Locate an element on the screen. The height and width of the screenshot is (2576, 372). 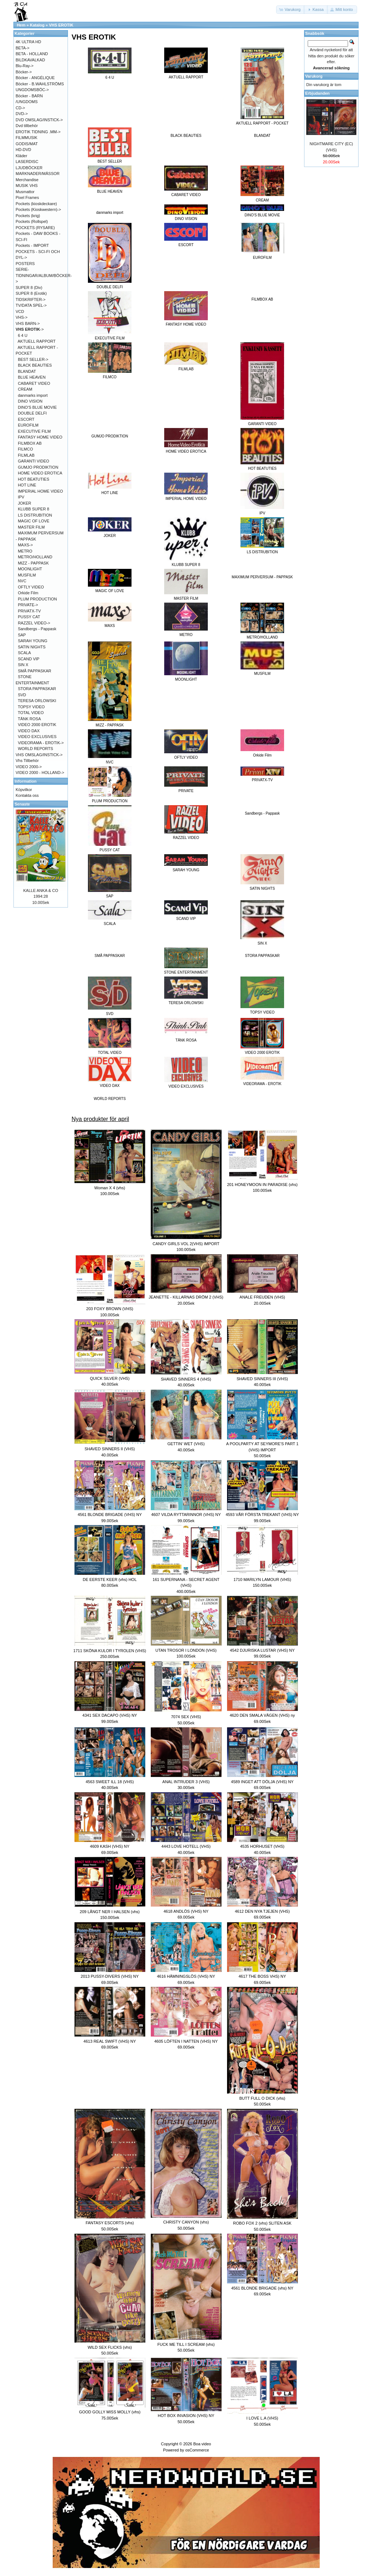
LS DISTRUBITION is located at coordinates (35, 515).